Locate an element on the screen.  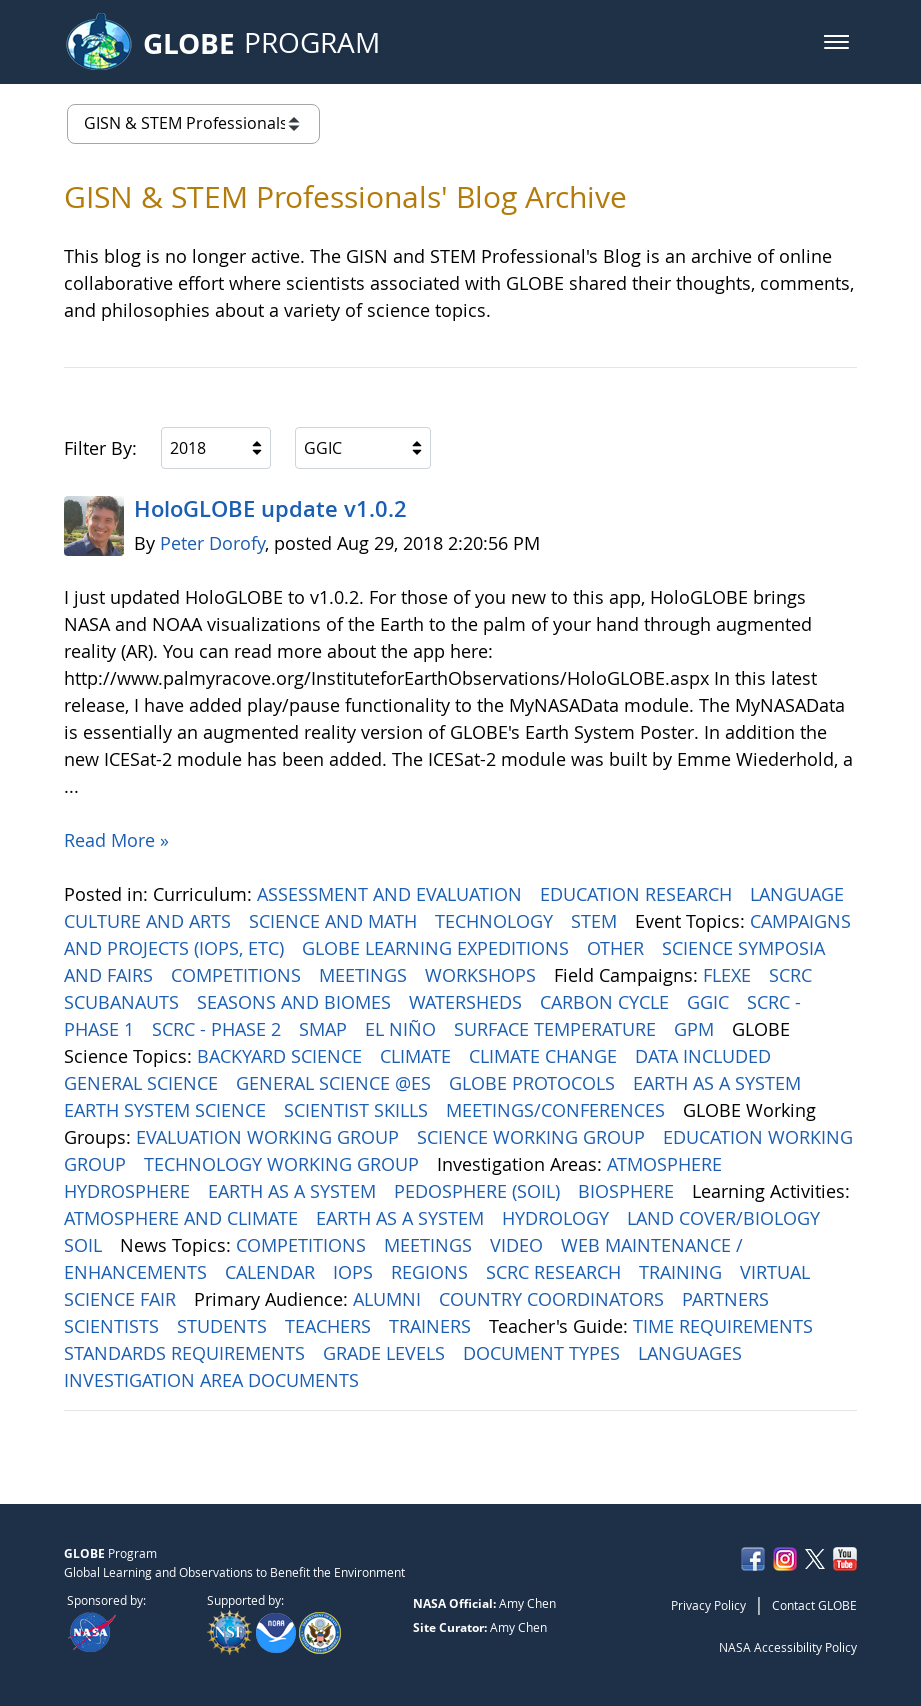
IOPS is located at coordinates (355, 1272).